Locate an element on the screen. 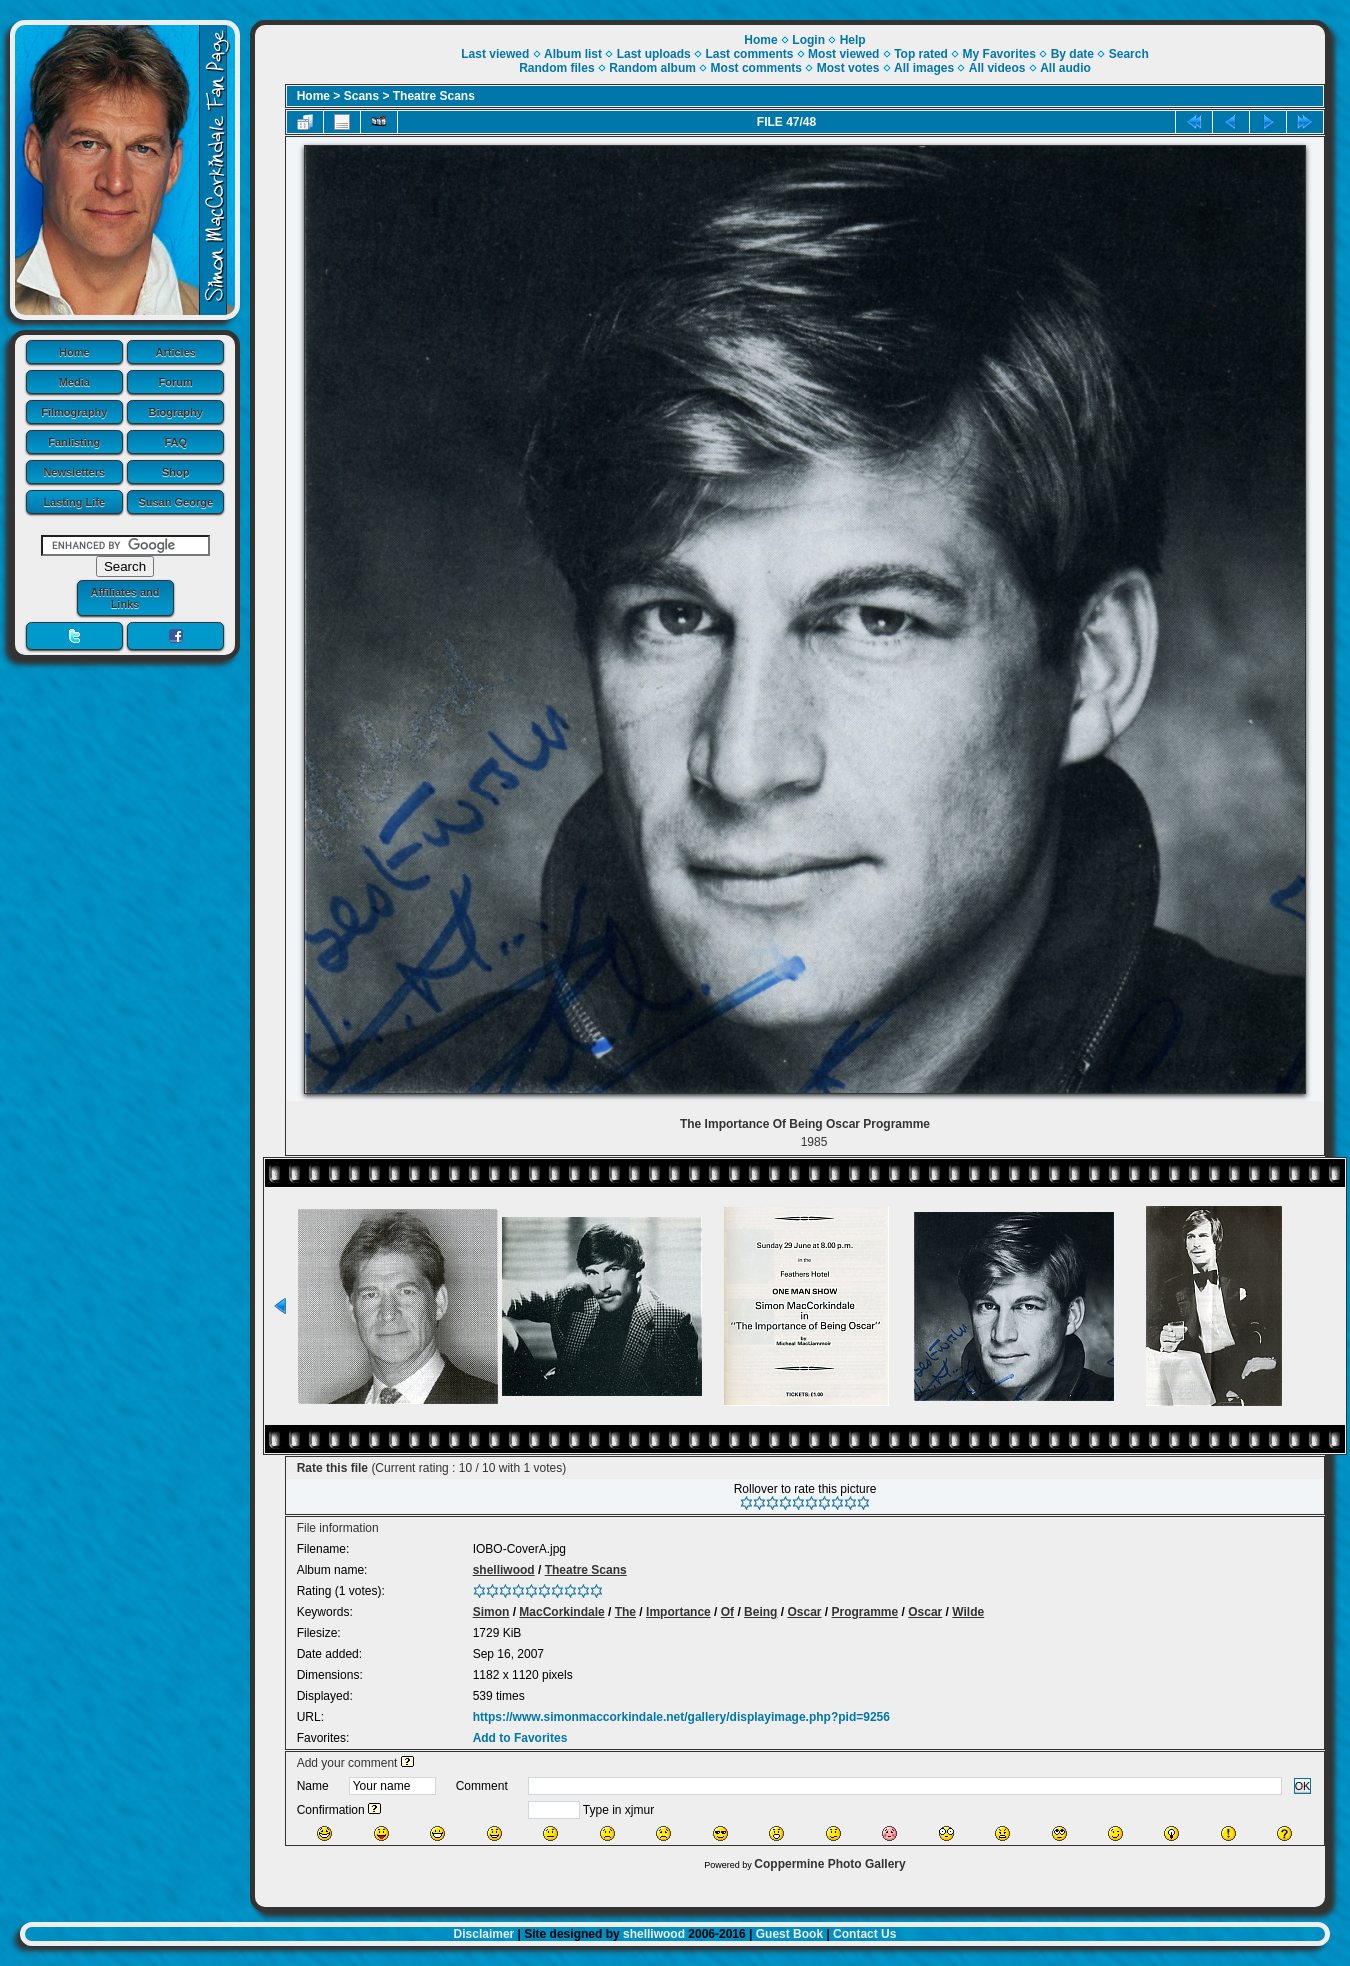 This screenshot has width=1350, height=1966. OK is located at coordinates (1303, 1786).